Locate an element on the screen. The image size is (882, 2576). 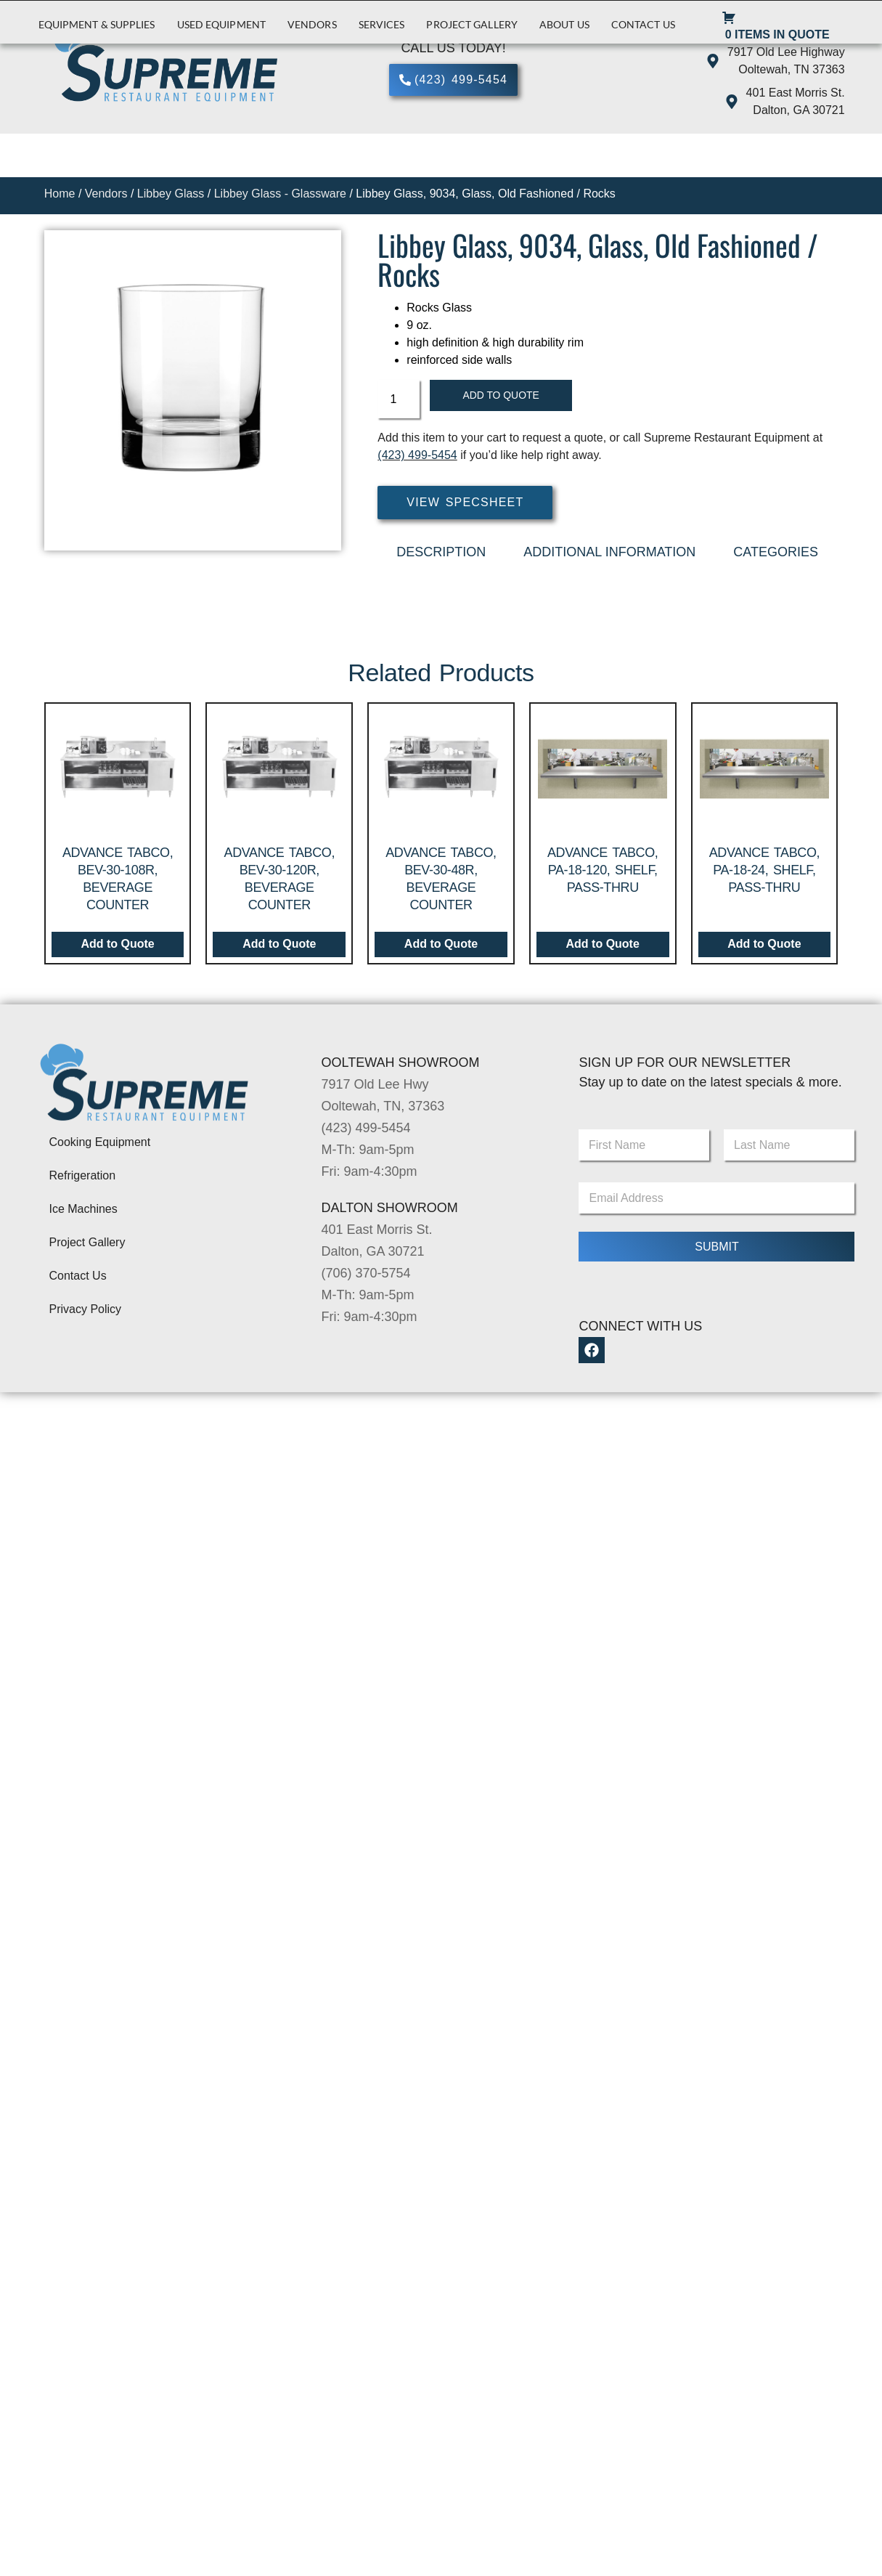
Home is located at coordinates (59, 193).